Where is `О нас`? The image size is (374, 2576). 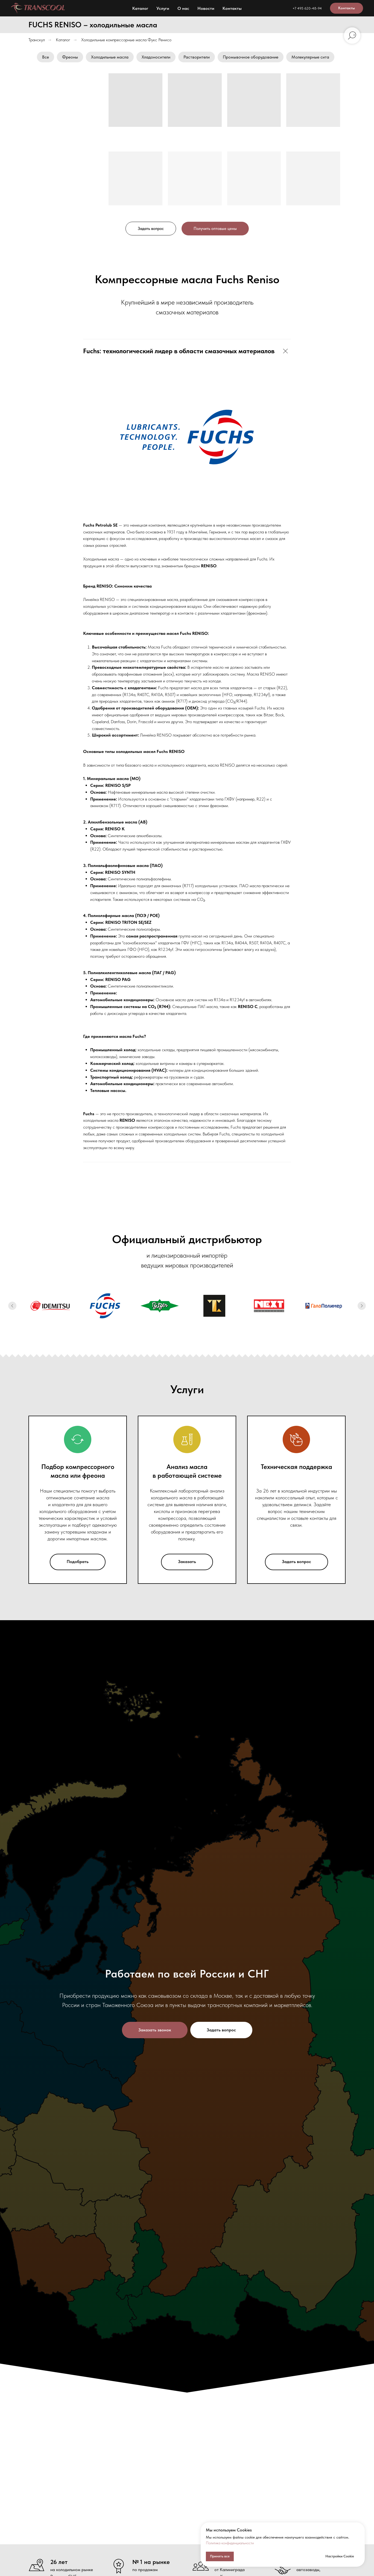
О нас is located at coordinates (183, 8).